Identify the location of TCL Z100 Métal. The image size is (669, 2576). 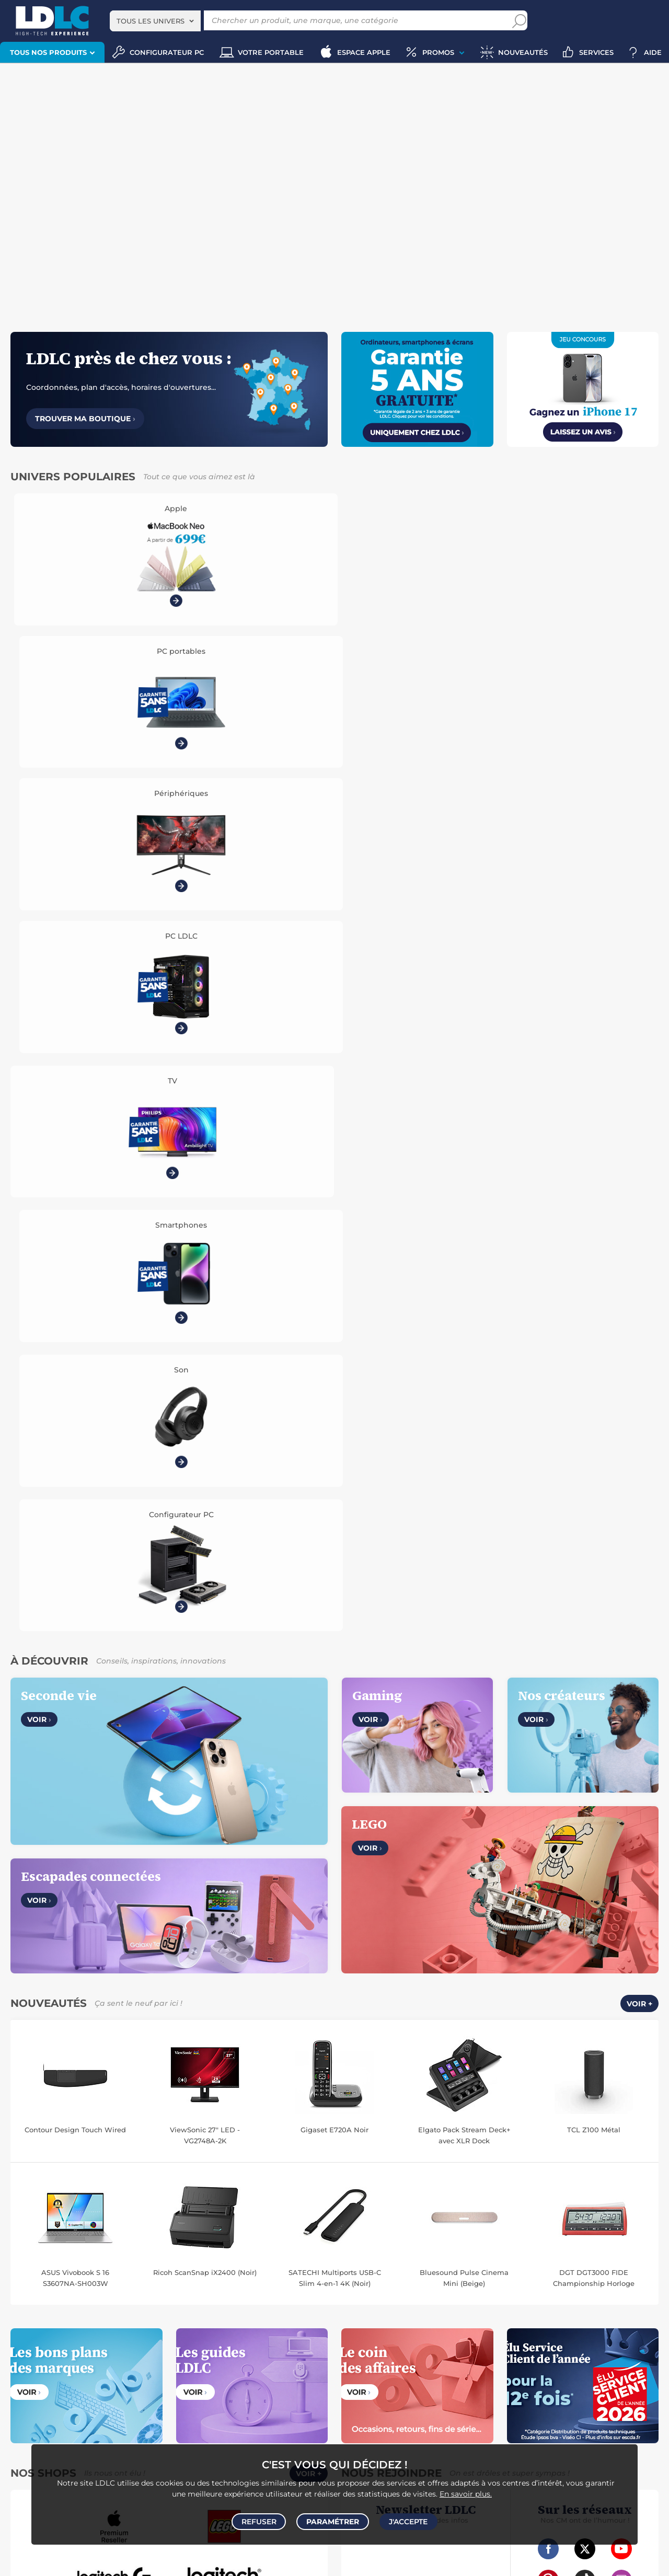
(593, 1288).